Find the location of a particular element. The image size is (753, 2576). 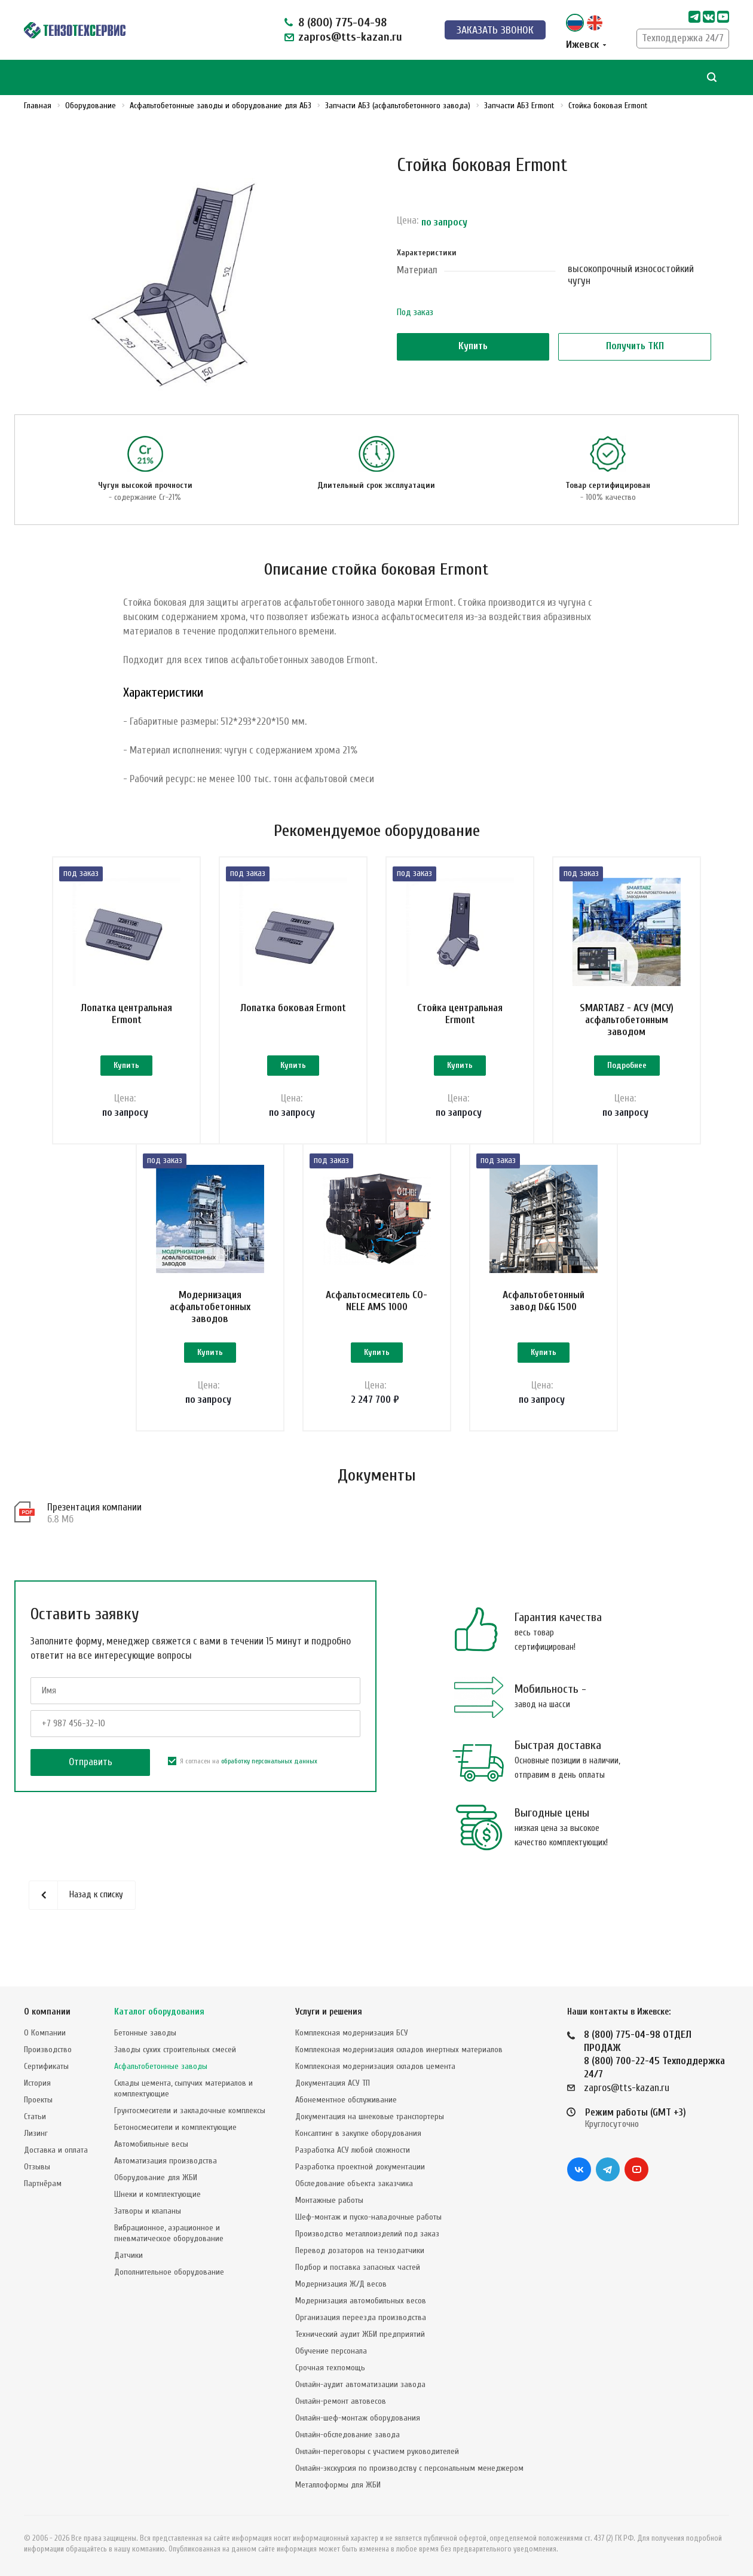

Бетонные заводы is located at coordinates (145, 2033).